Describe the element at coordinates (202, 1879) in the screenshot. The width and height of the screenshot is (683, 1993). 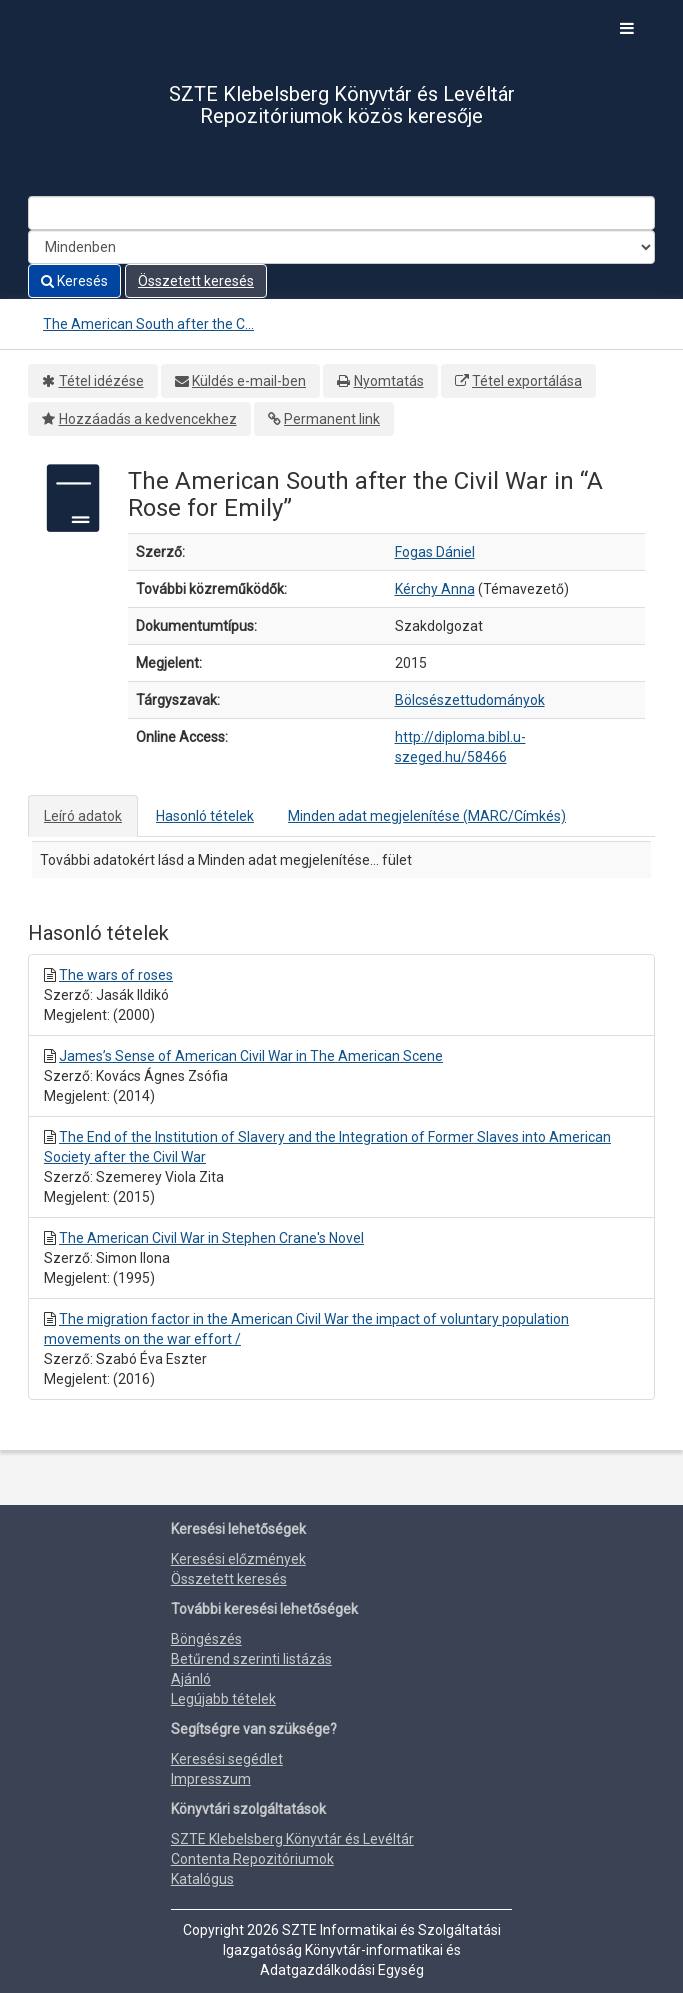
I see `Katalógus` at that location.